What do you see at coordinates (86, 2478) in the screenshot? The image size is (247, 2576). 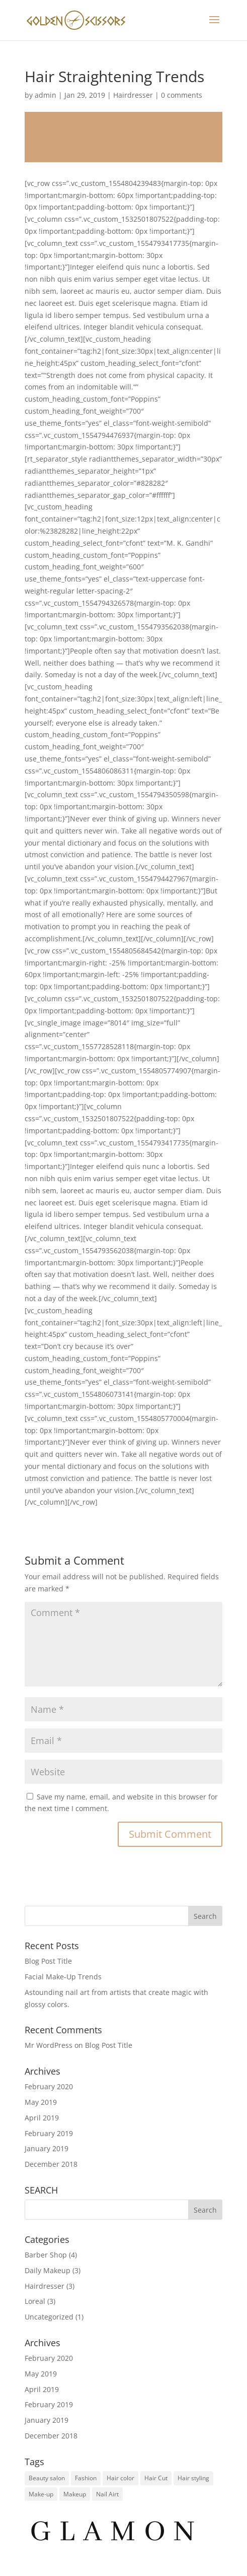 I see `Fashion [Fashion (1 item)]` at bounding box center [86, 2478].